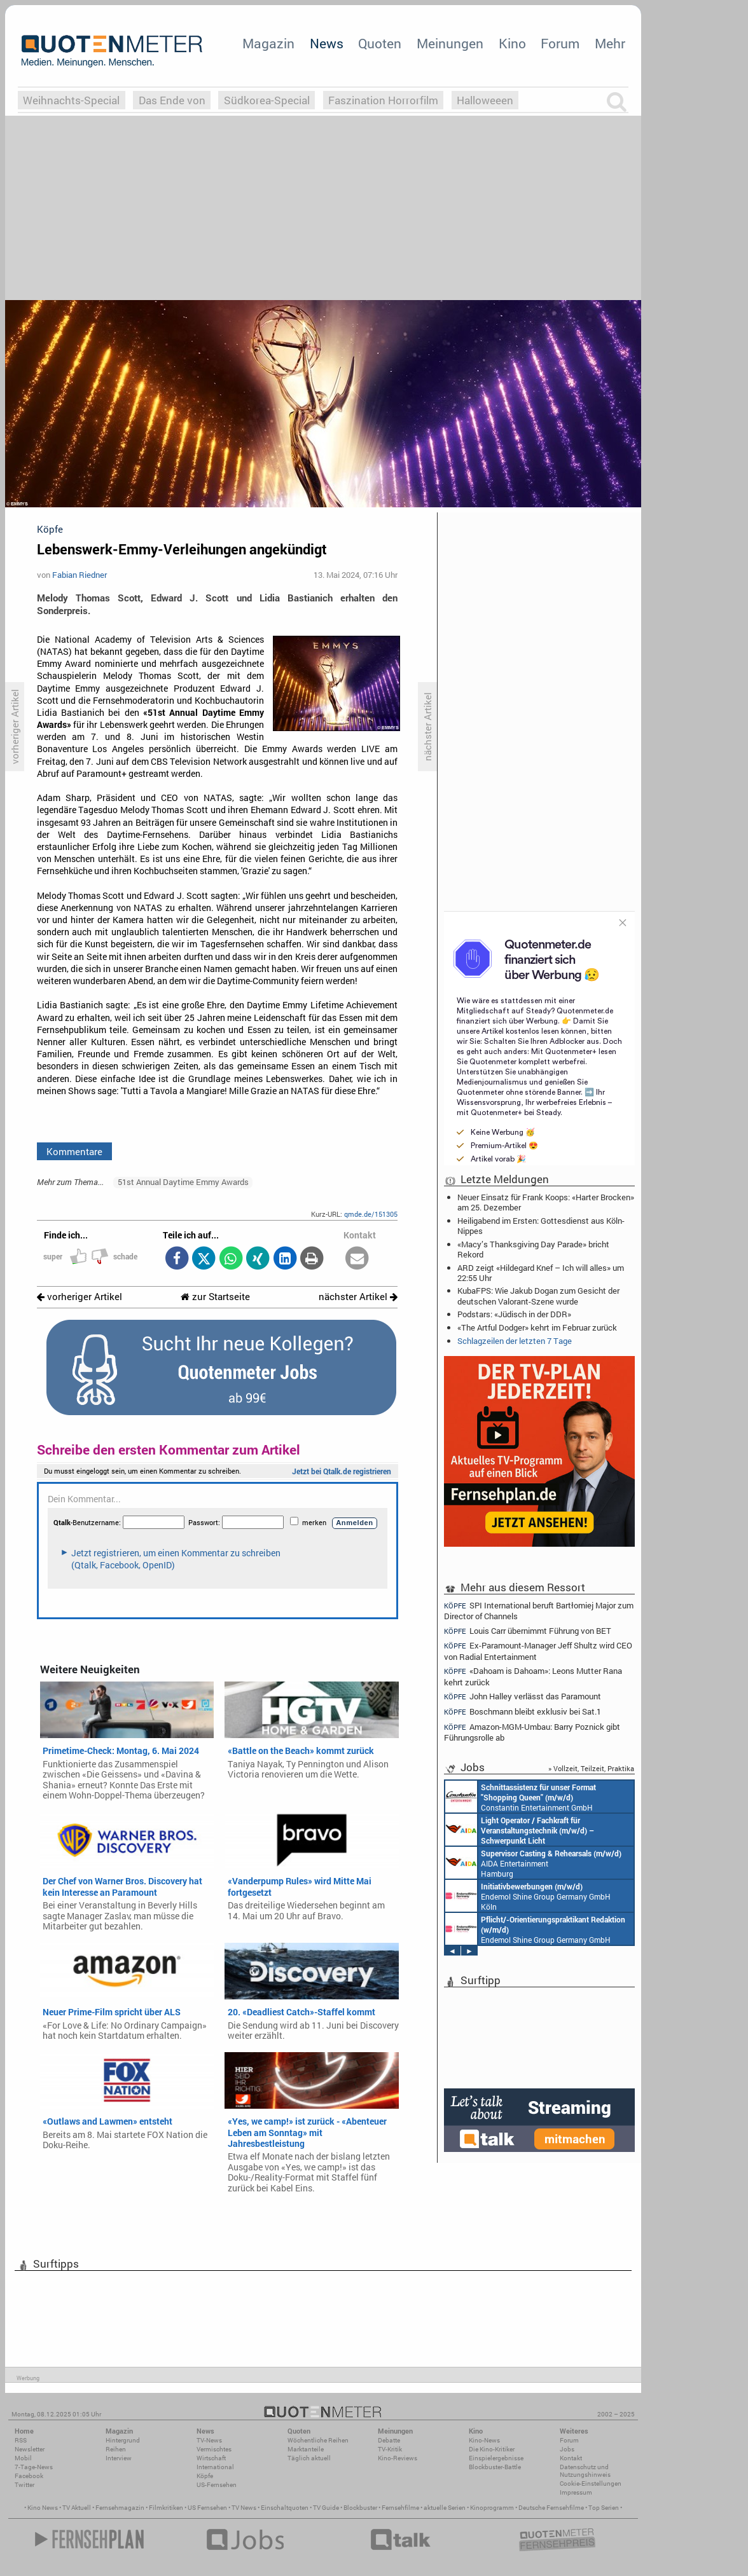  I want to click on Kino-News, so click(484, 2440).